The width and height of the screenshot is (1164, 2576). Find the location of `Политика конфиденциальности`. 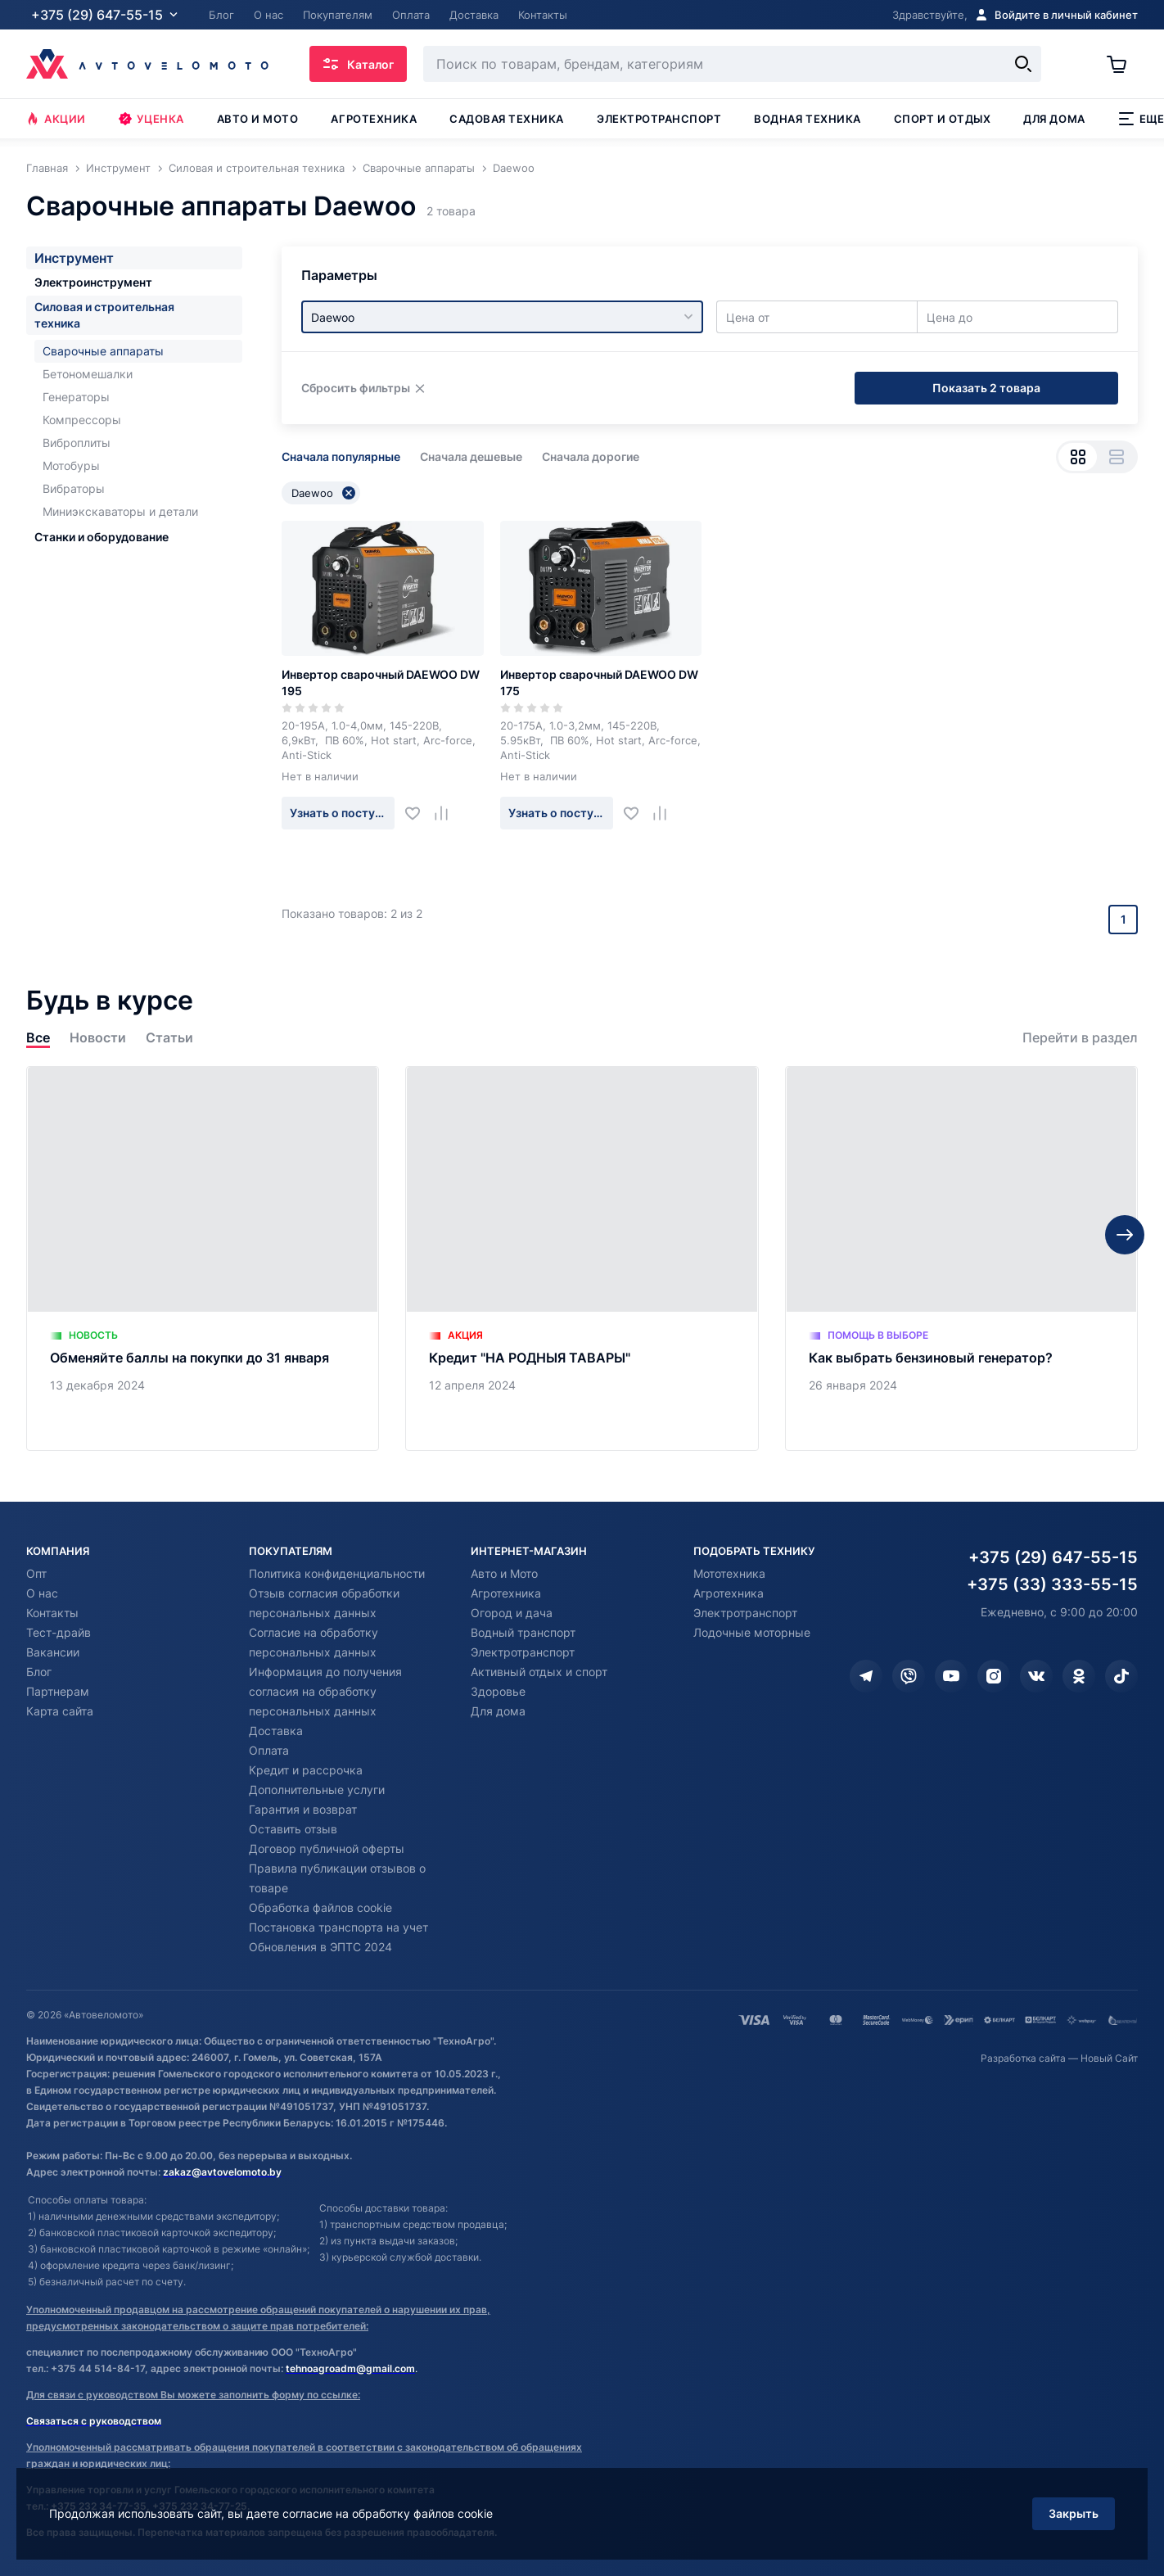

Политика конфиденциальности is located at coordinates (337, 1573).